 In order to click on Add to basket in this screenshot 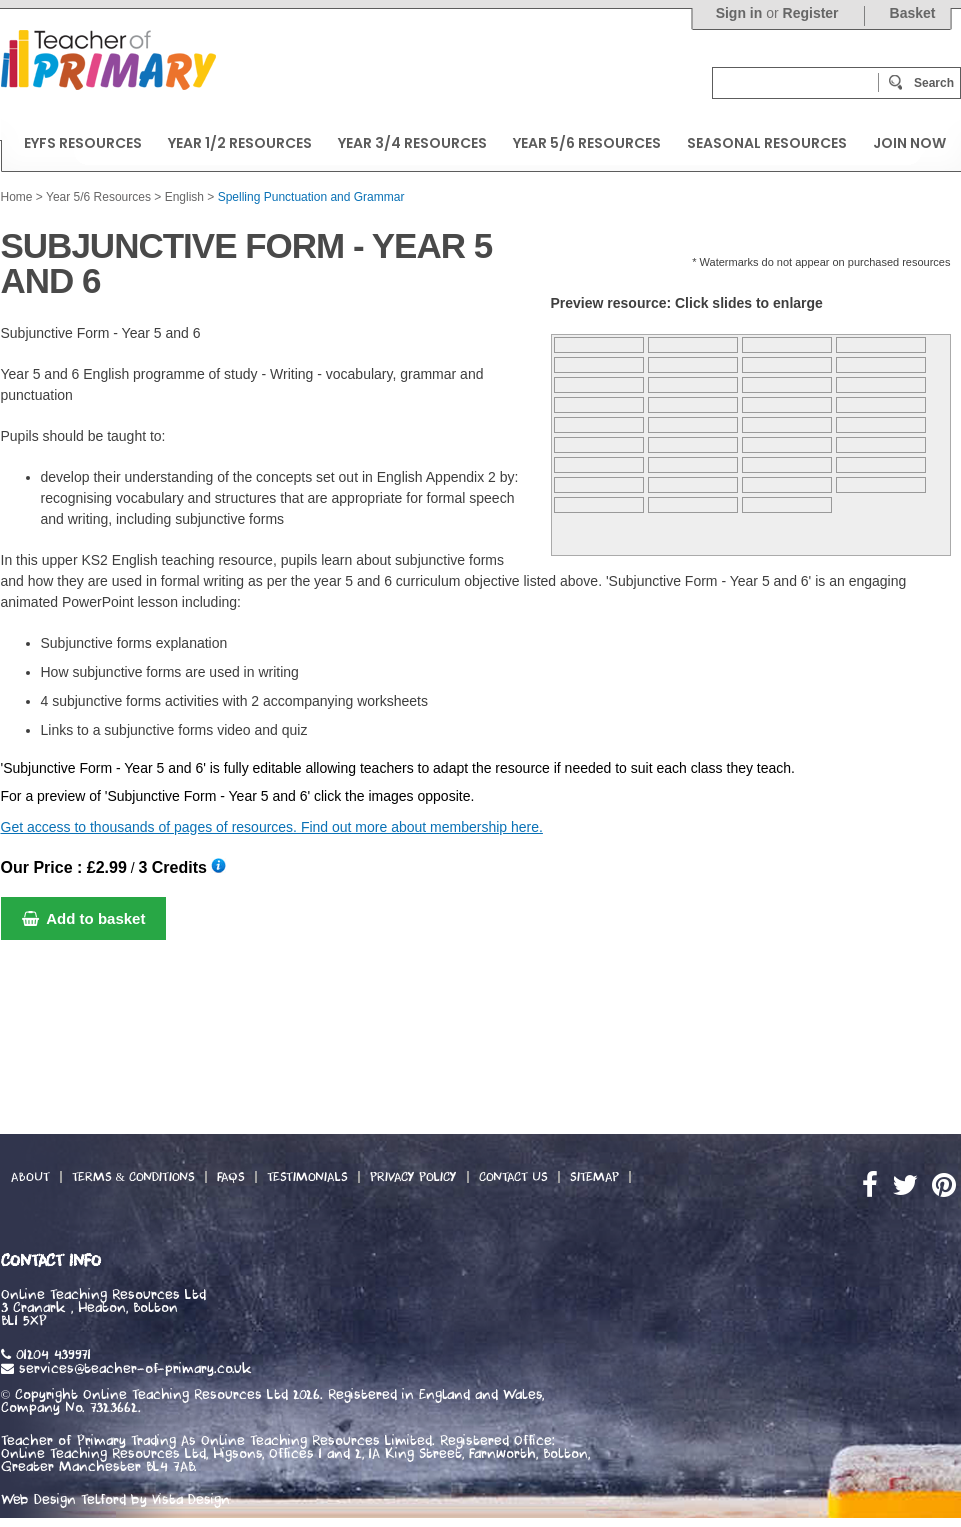, I will do `click(84, 918)`.